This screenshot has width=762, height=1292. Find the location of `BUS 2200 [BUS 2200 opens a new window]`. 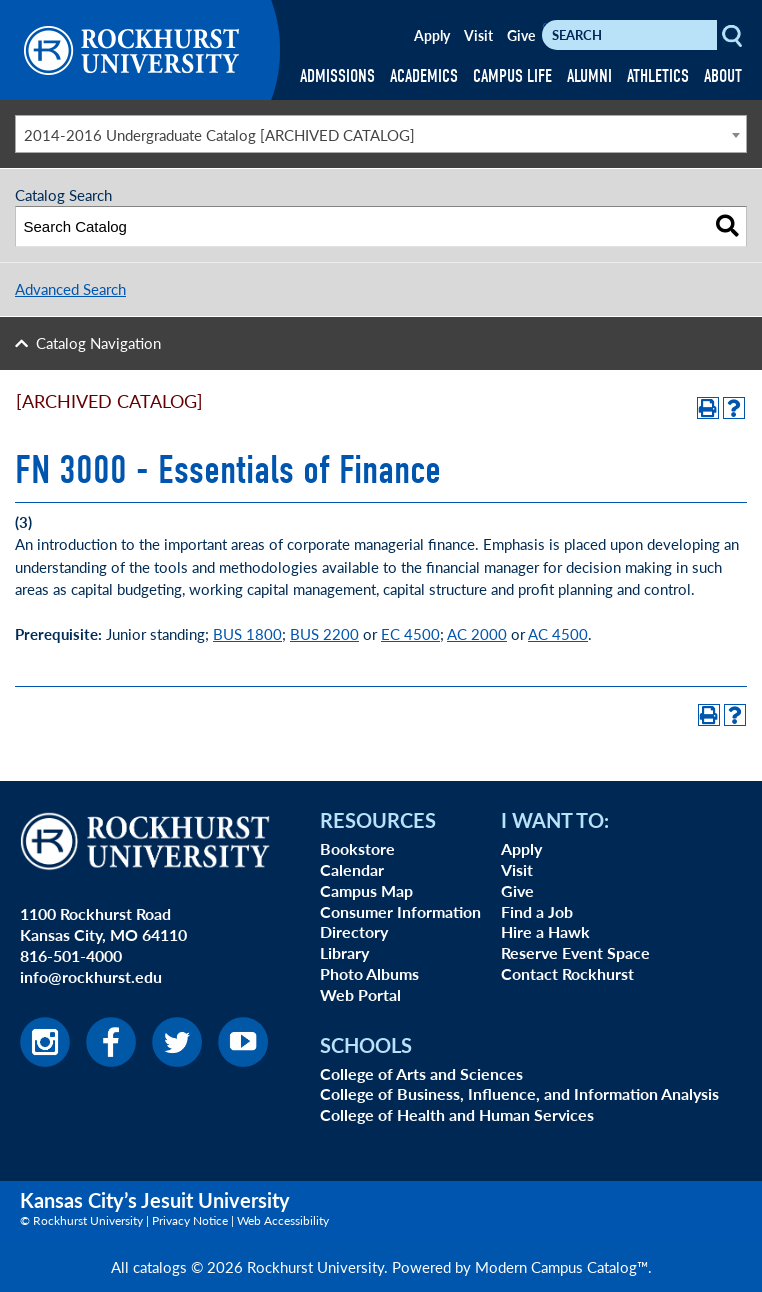

BUS 2200 [BUS 2200 opens a new window] is located at coordinates (324, 633).